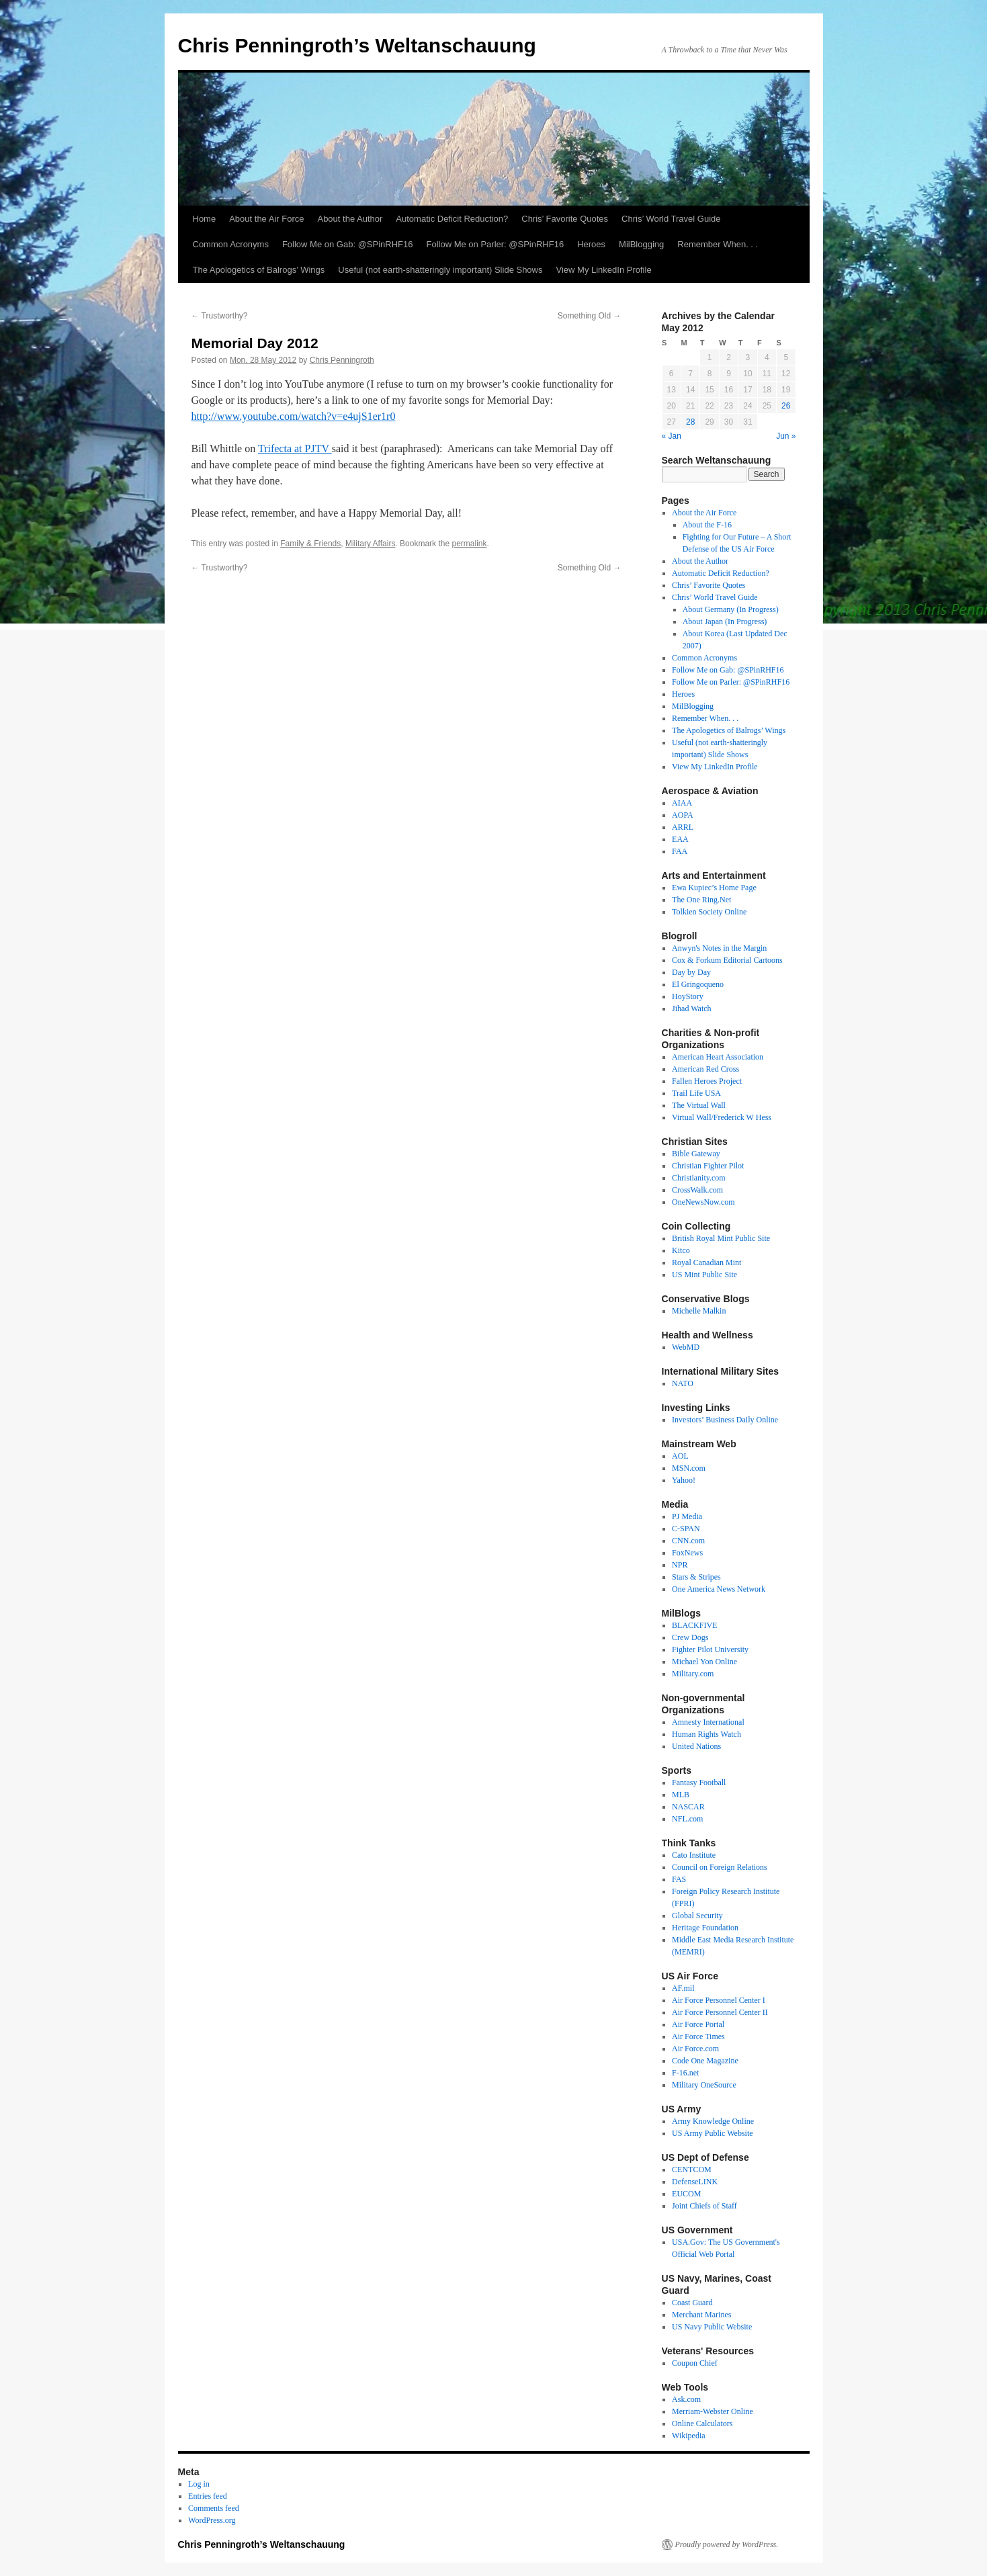 The image size is (987, 2576). I want to click on The One Ring.Net, so click(701, 899).